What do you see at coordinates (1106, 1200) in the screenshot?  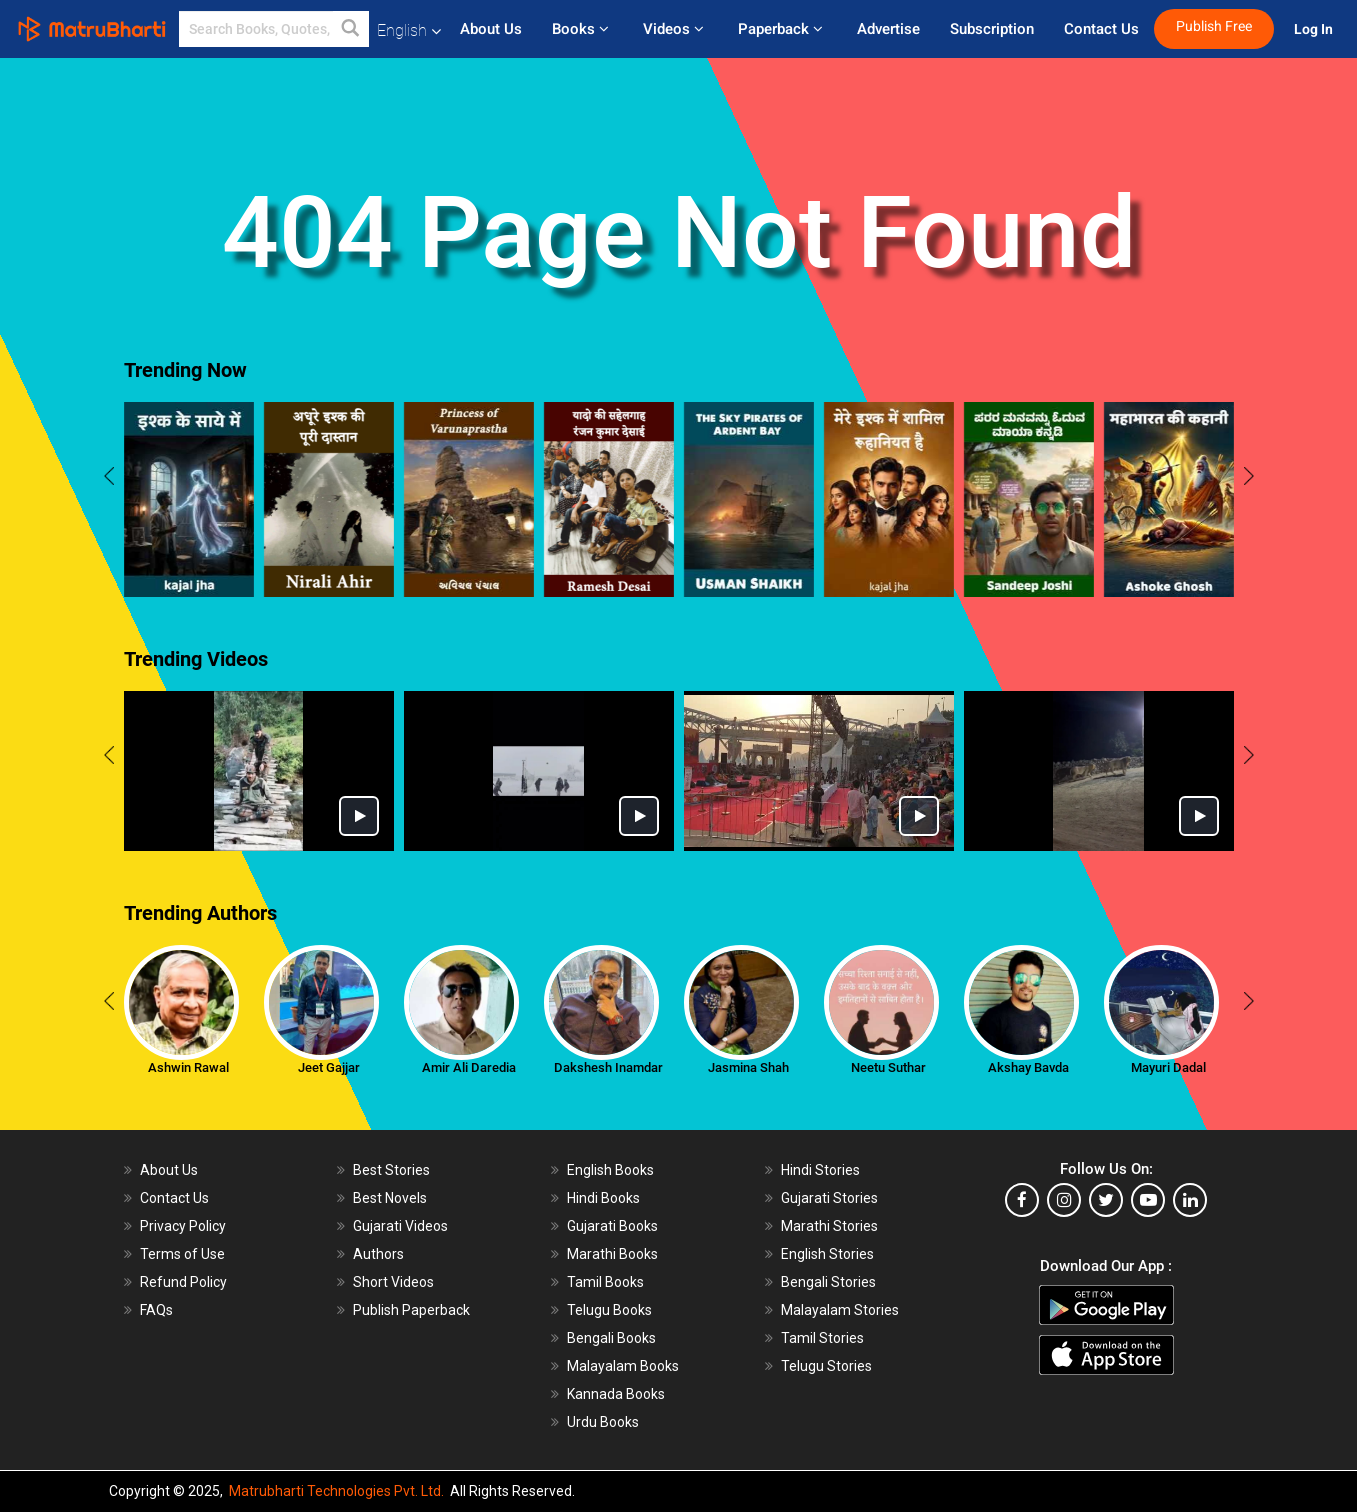 I see `[twitter]` at bounding box center [1106, 1200].